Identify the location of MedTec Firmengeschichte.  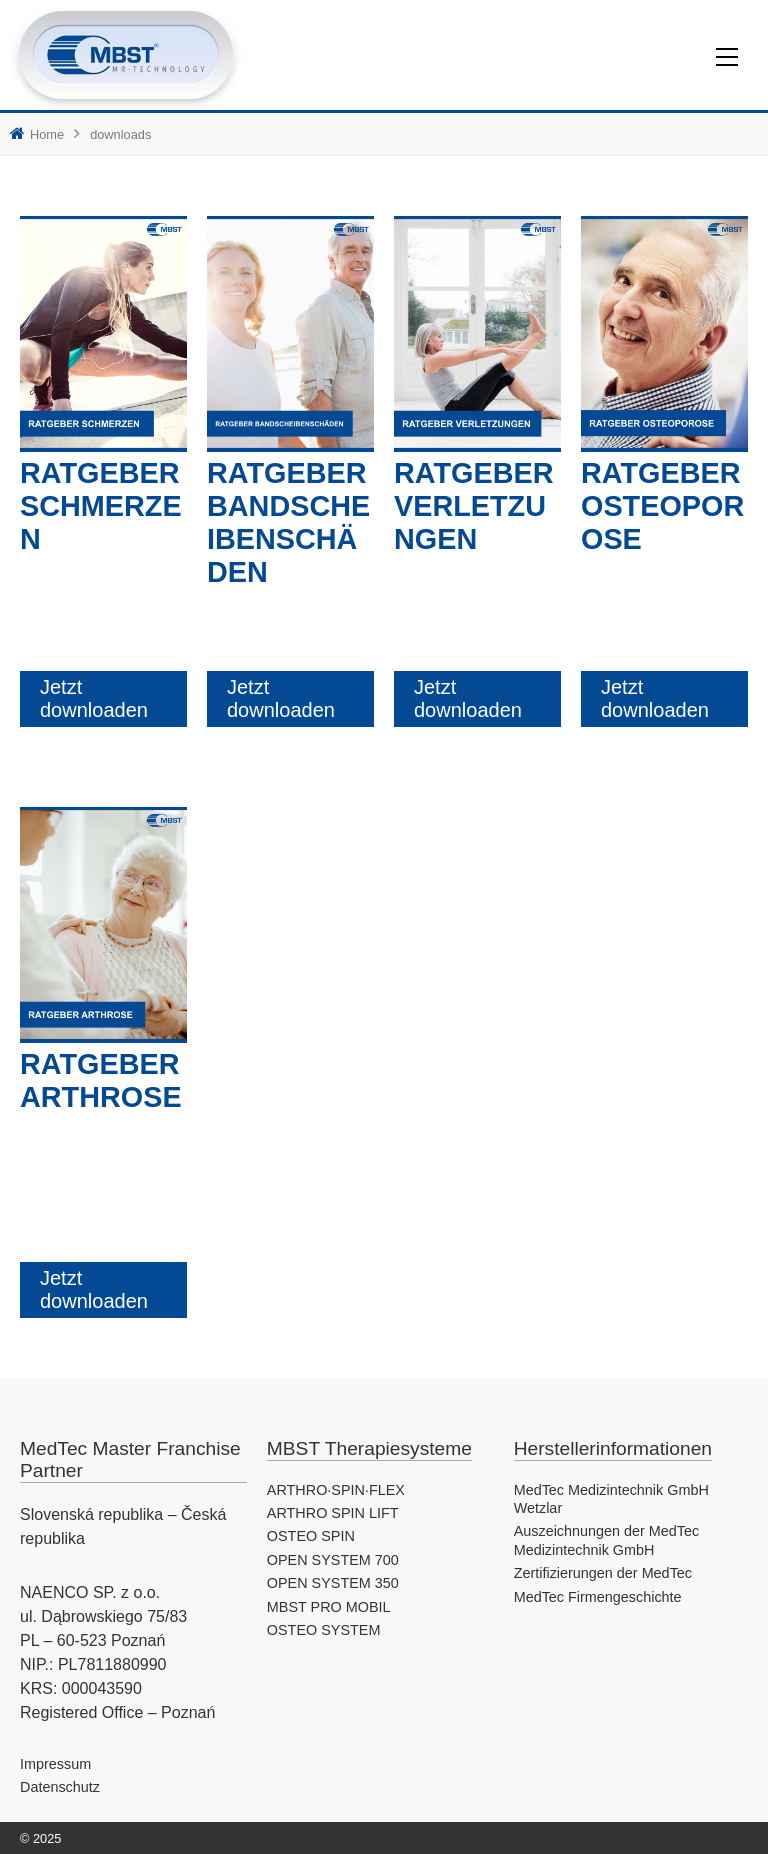
(598, 1597).